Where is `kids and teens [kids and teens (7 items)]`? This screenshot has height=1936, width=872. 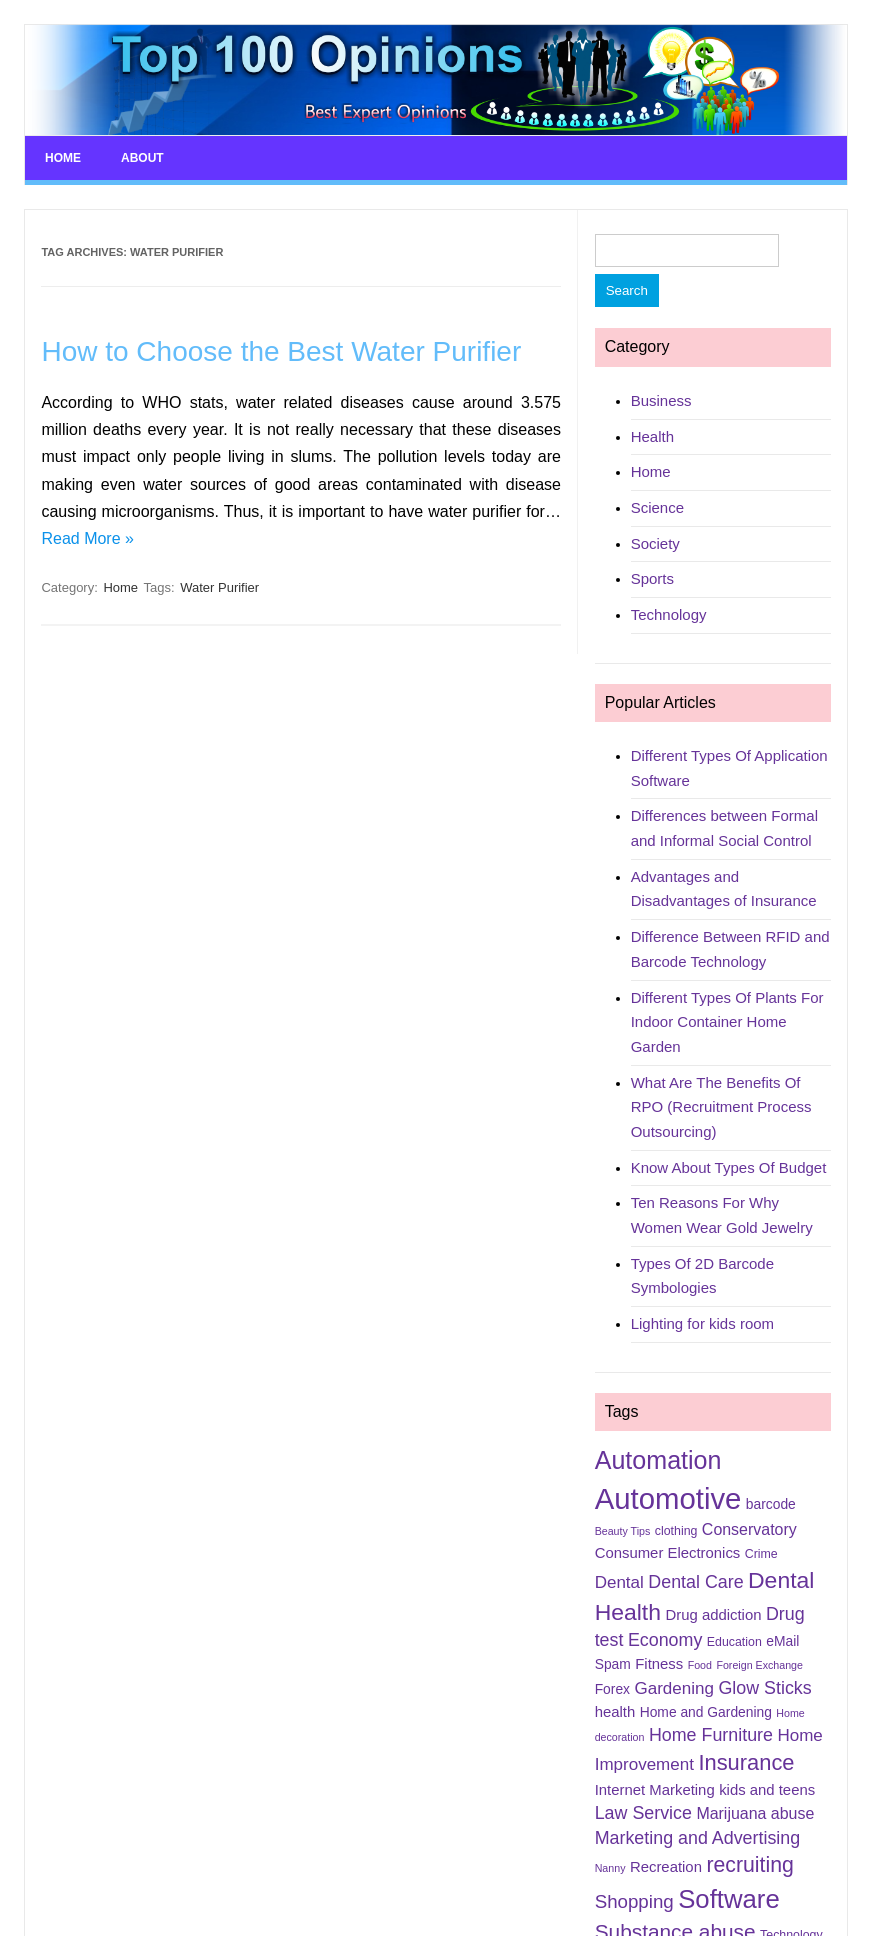
kids and teens [kids and teens (7 items)] is located at coordinates (767, 1790).